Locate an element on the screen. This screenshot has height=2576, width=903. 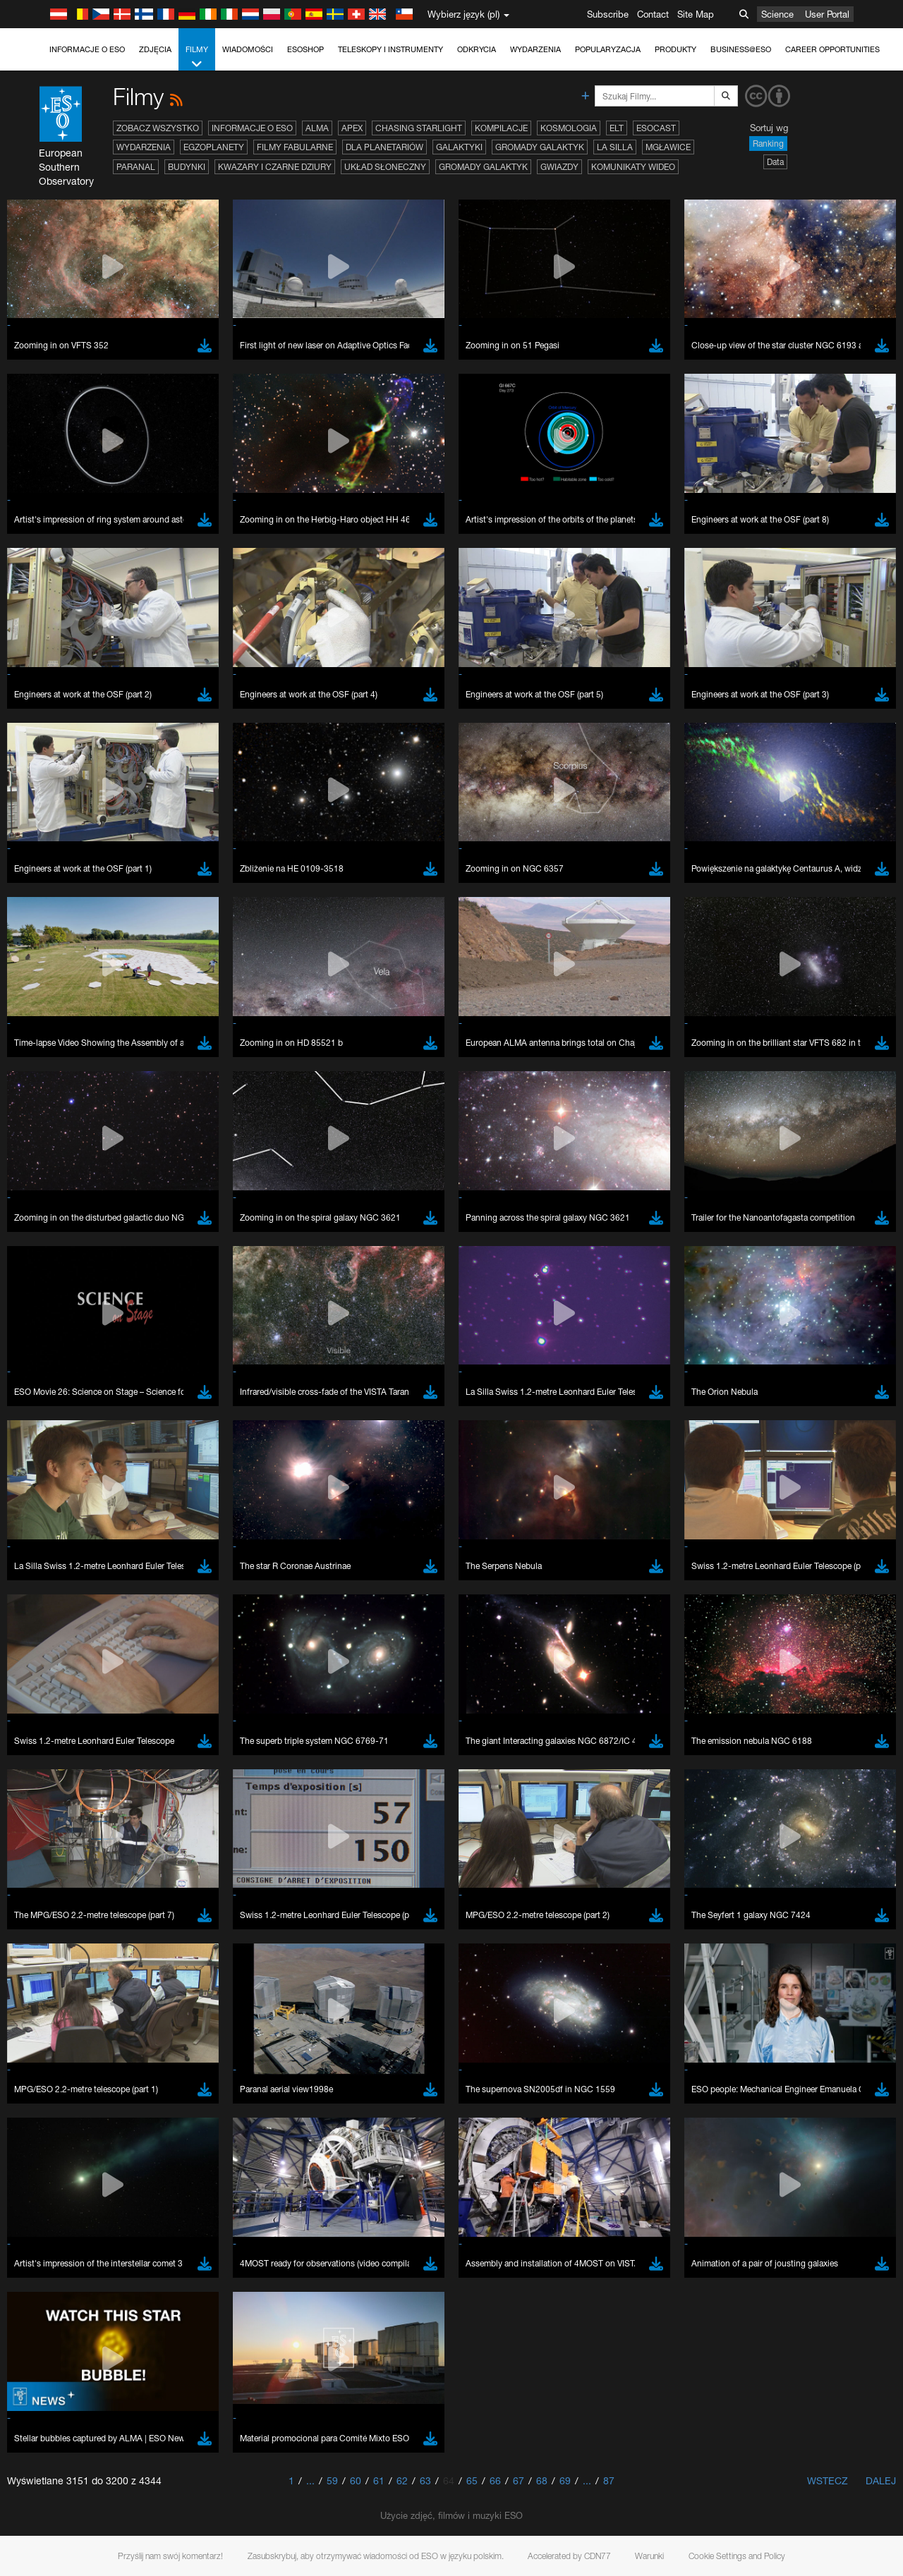
ESOshop is located at coordinates (305, 49).